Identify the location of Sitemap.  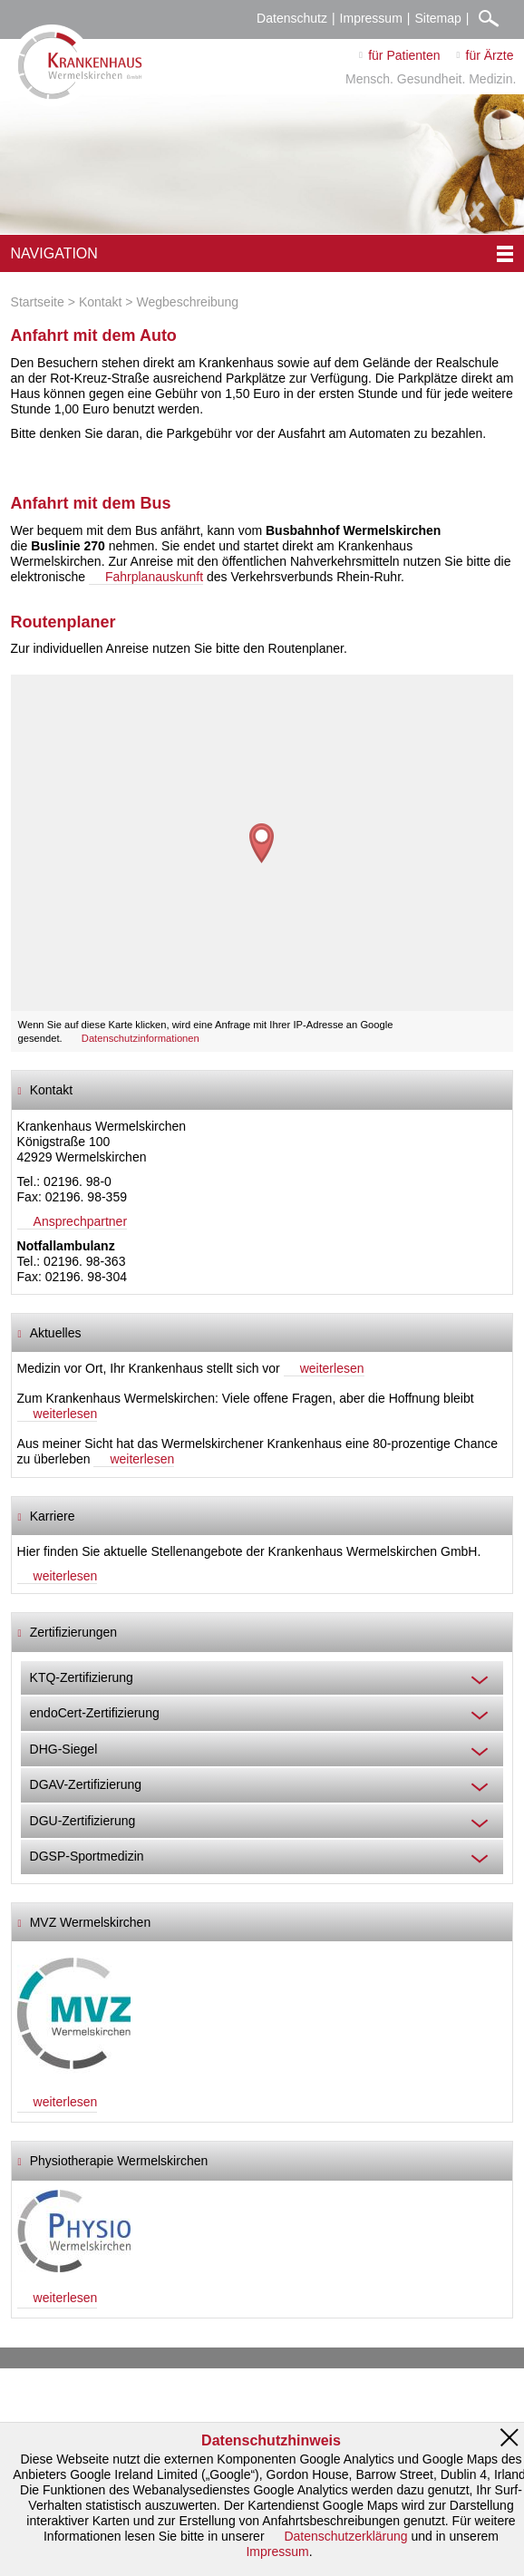
(437, 18).